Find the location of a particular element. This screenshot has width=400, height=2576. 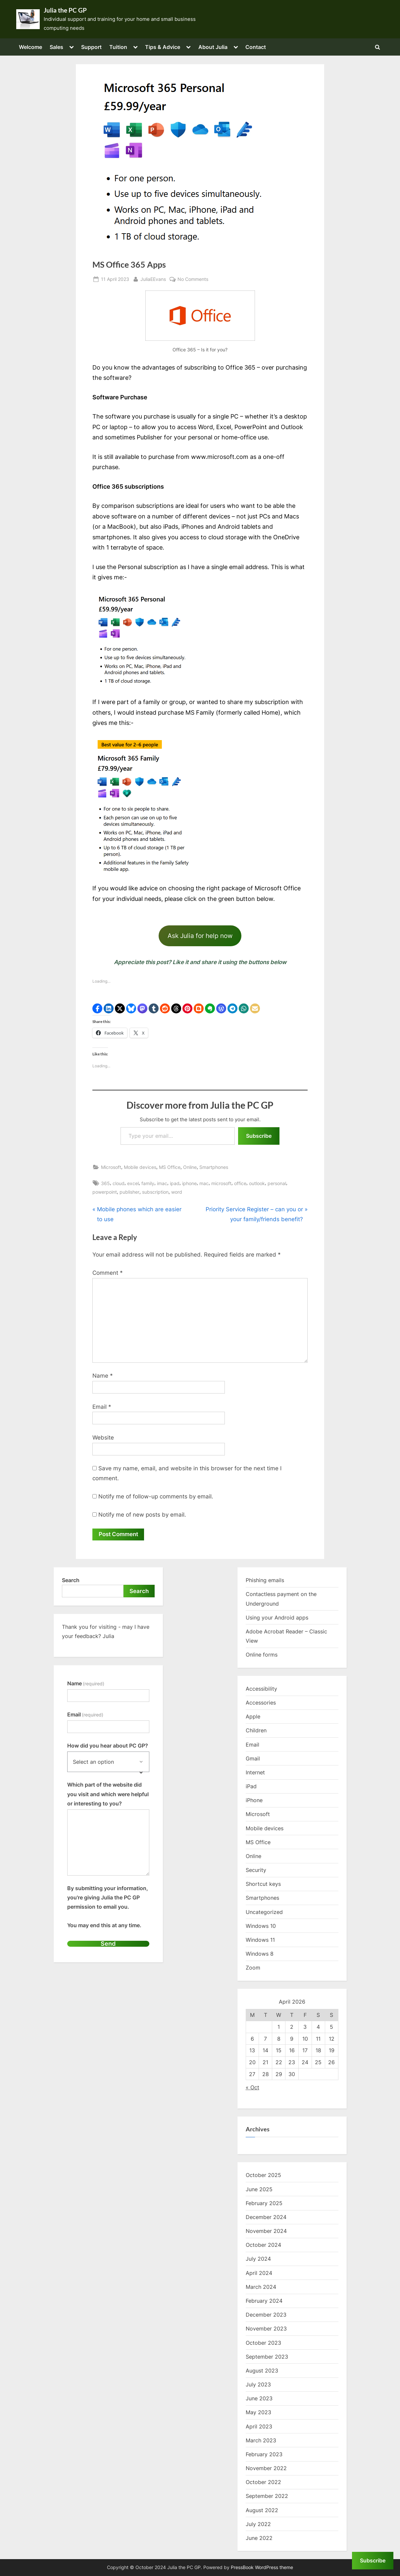

October 2022 is located at coordinates (263, 2482).